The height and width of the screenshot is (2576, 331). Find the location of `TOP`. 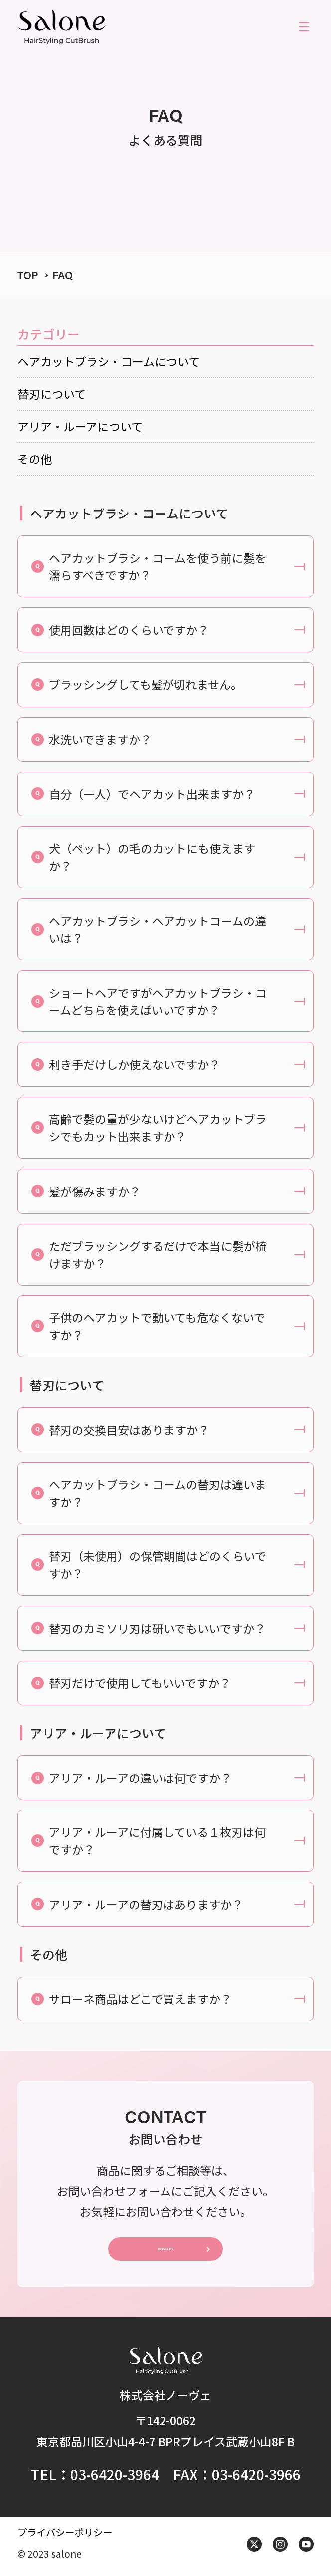

TOP is located at coordinates (27, 274).